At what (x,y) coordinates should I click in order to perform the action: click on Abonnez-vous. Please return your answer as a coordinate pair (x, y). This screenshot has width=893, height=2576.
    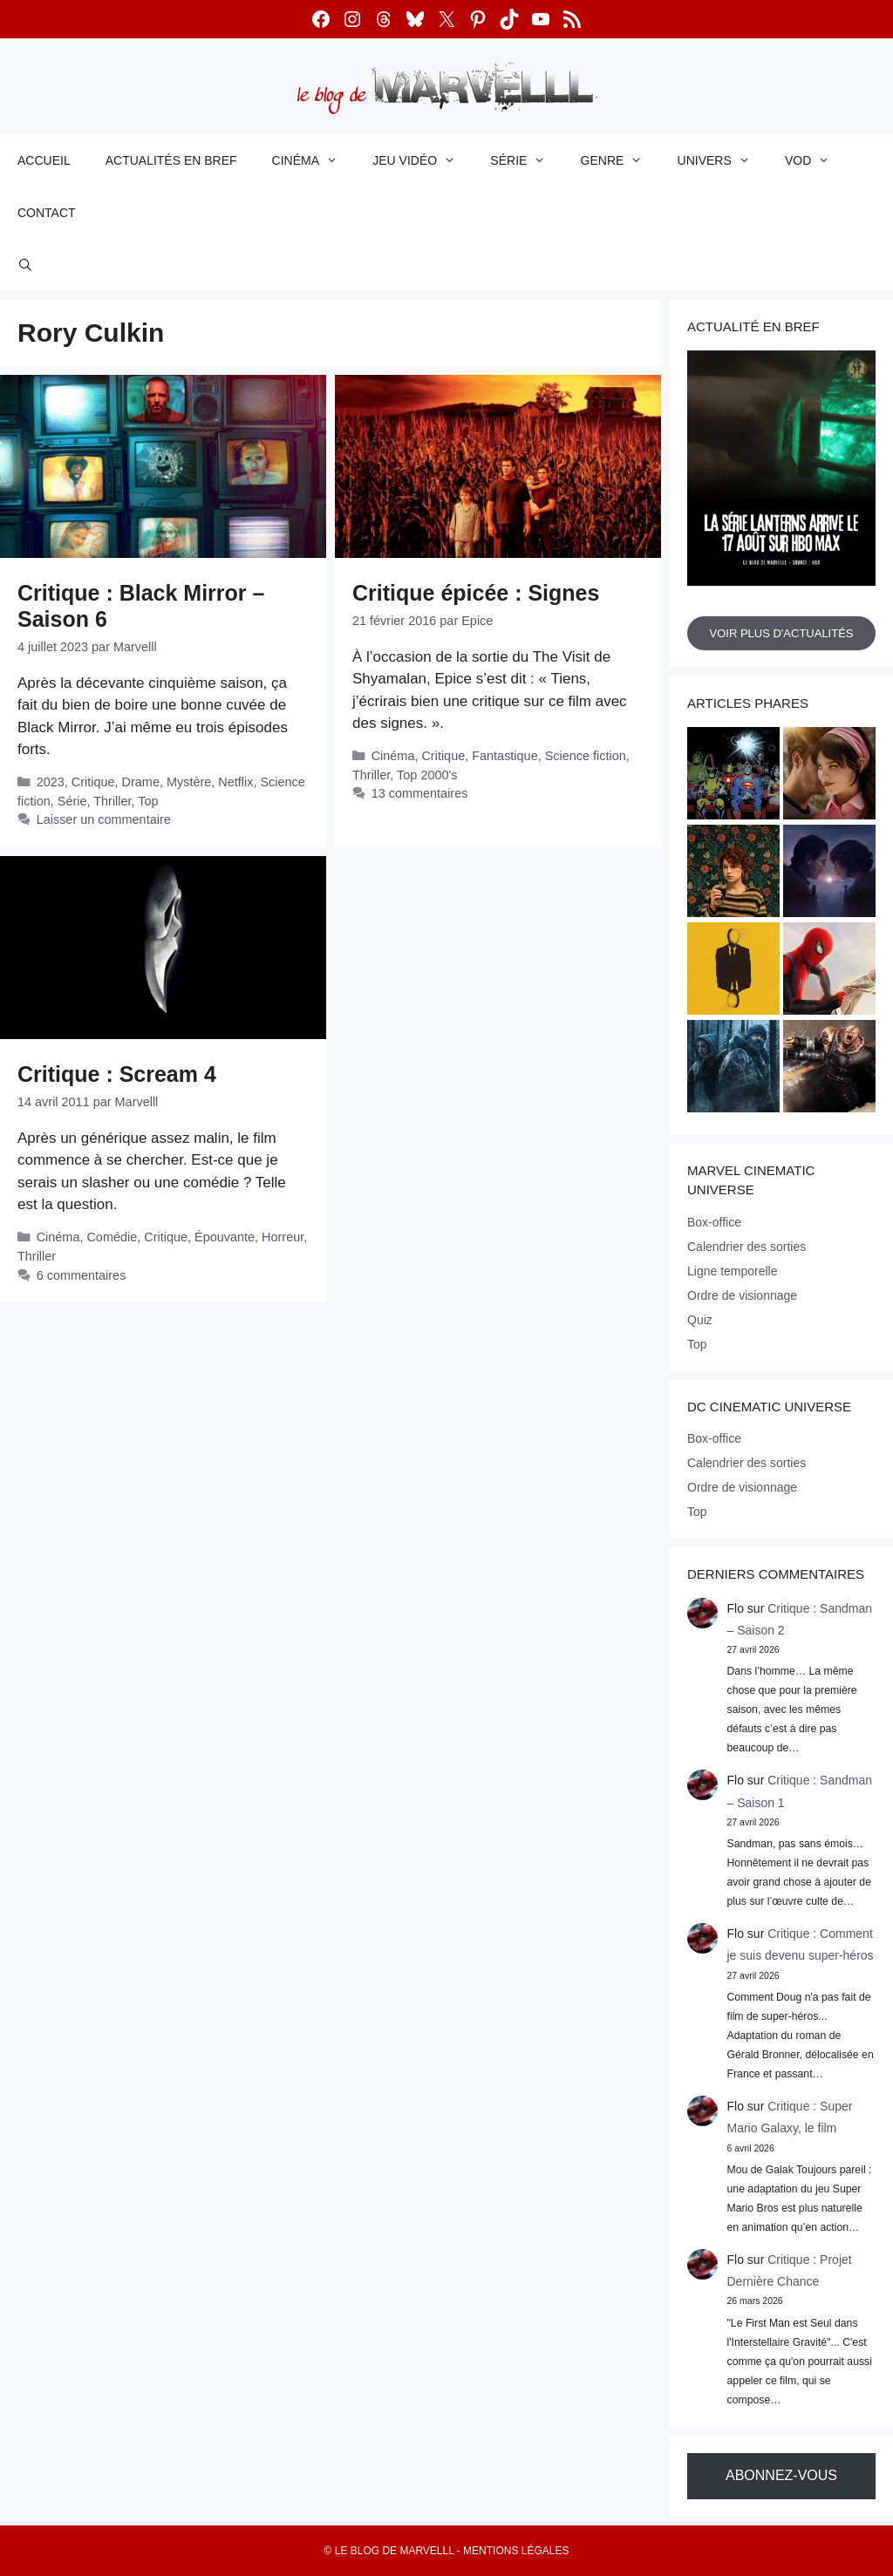
    Looking at the image, I should click on (781, 2475).